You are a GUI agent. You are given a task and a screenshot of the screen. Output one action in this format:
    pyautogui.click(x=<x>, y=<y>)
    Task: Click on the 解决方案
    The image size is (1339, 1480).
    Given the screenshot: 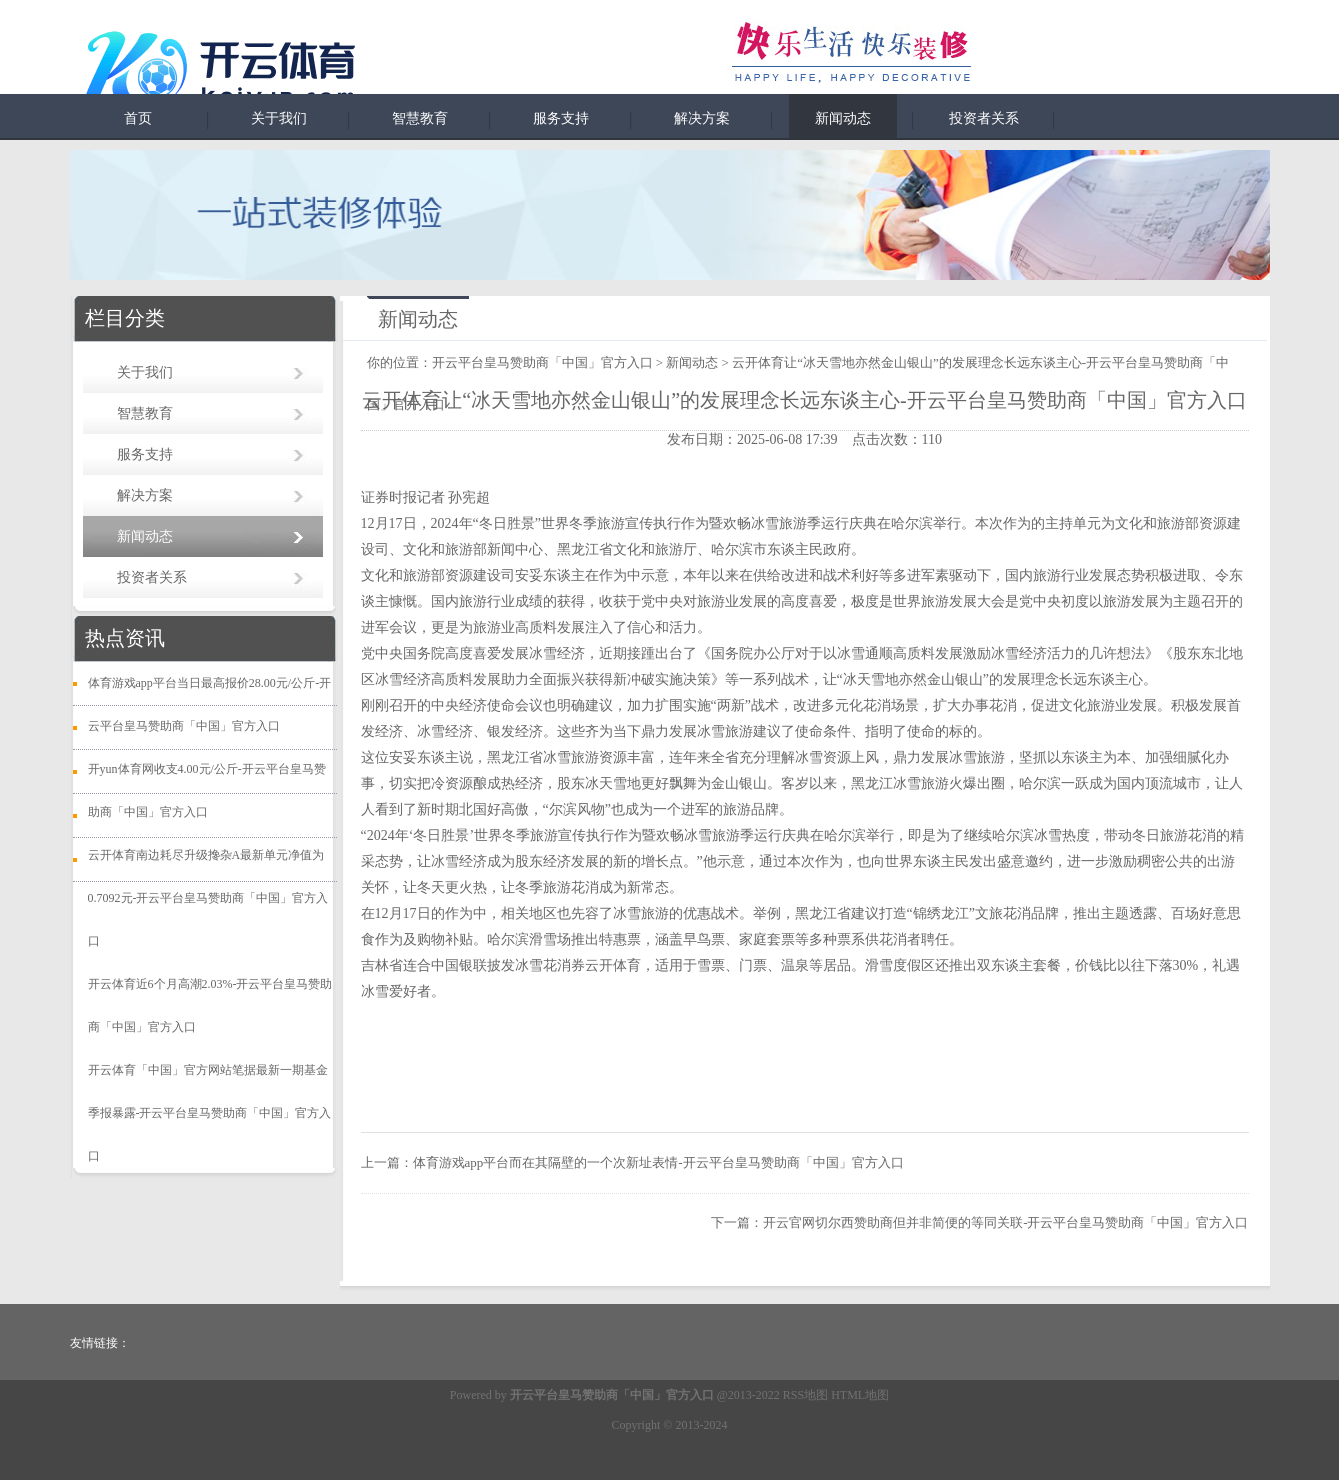 What is the action you would take?
    pyautogui.click(x=702, y=118)
    